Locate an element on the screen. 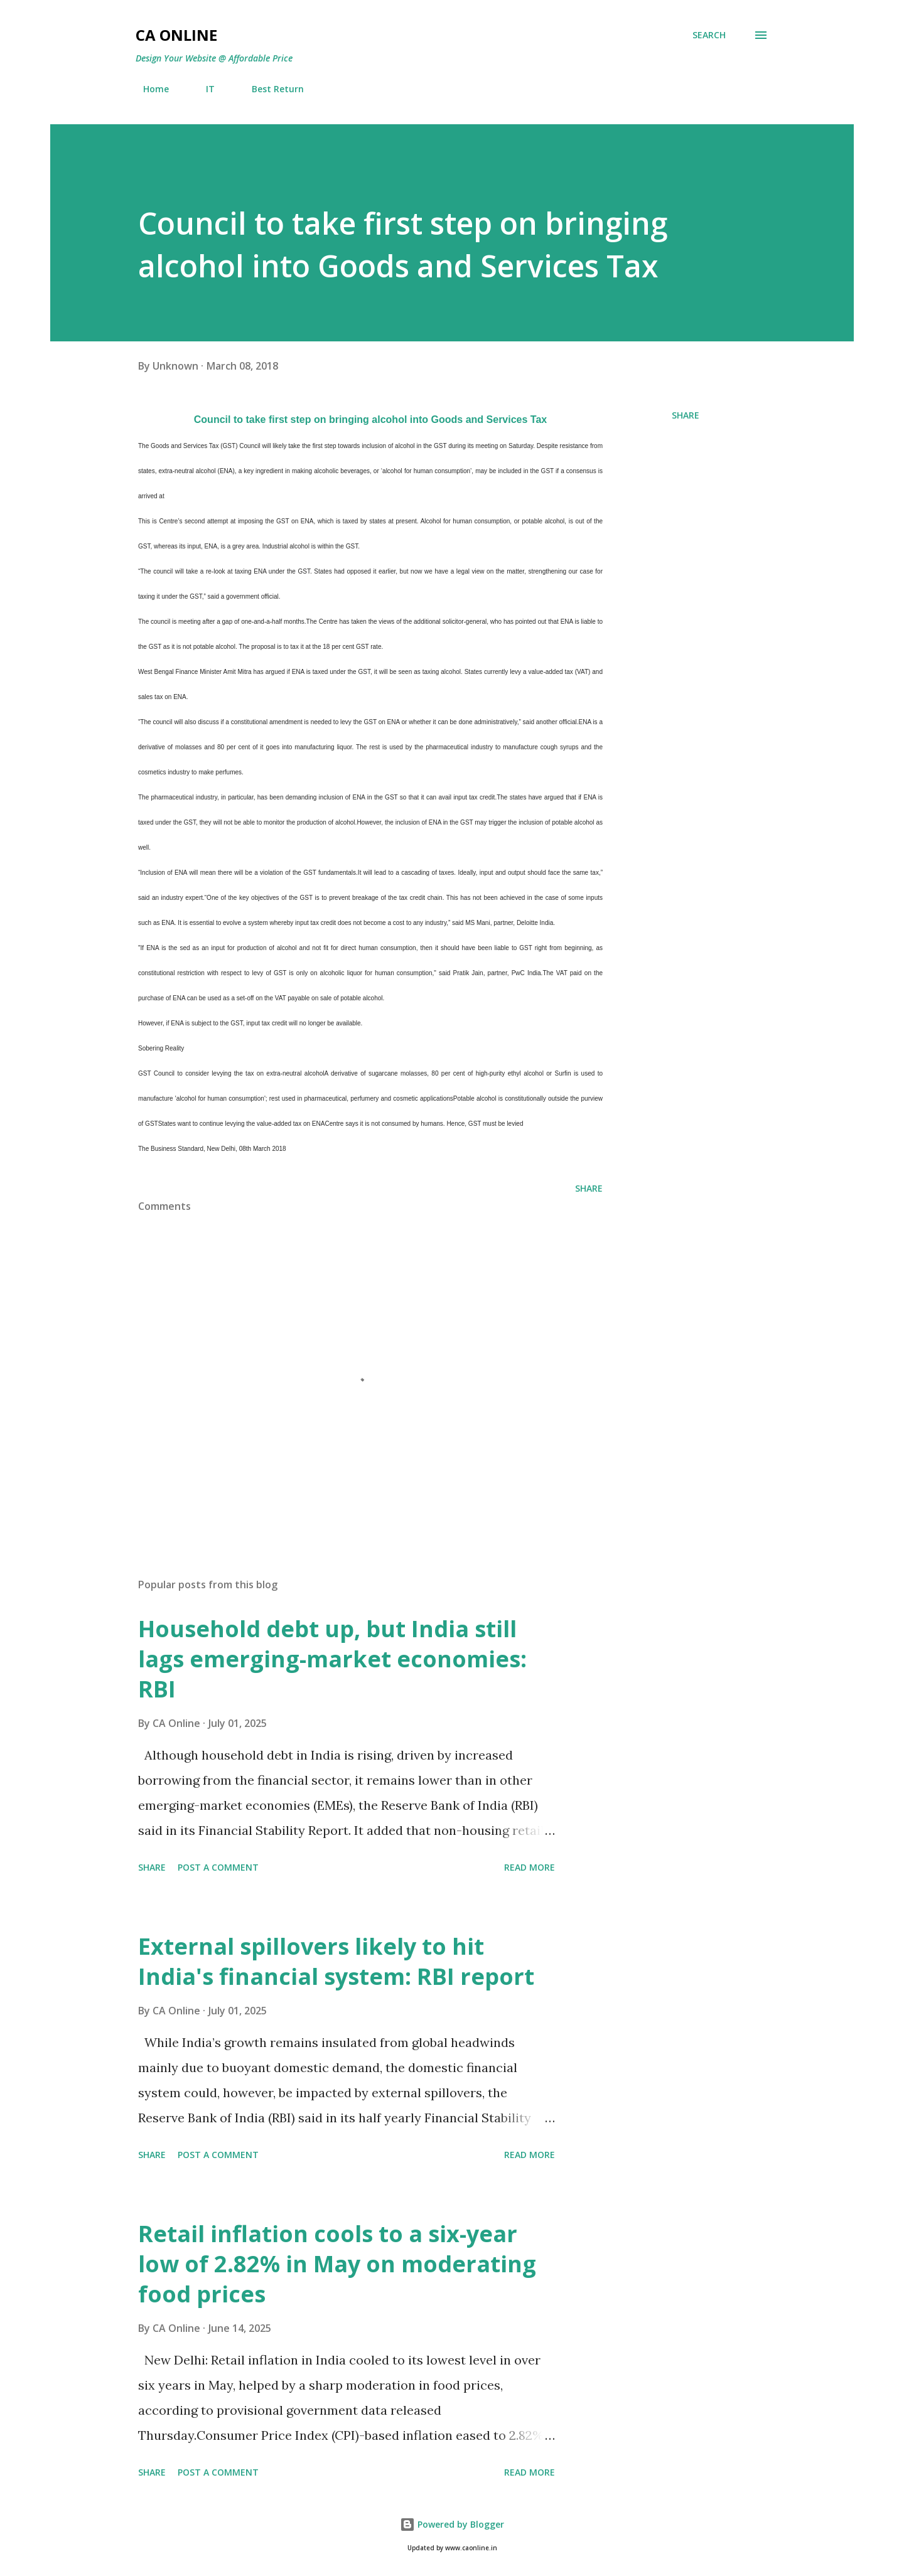  Design Your Website @ Affordable Price is located at coordinates (214, 58).